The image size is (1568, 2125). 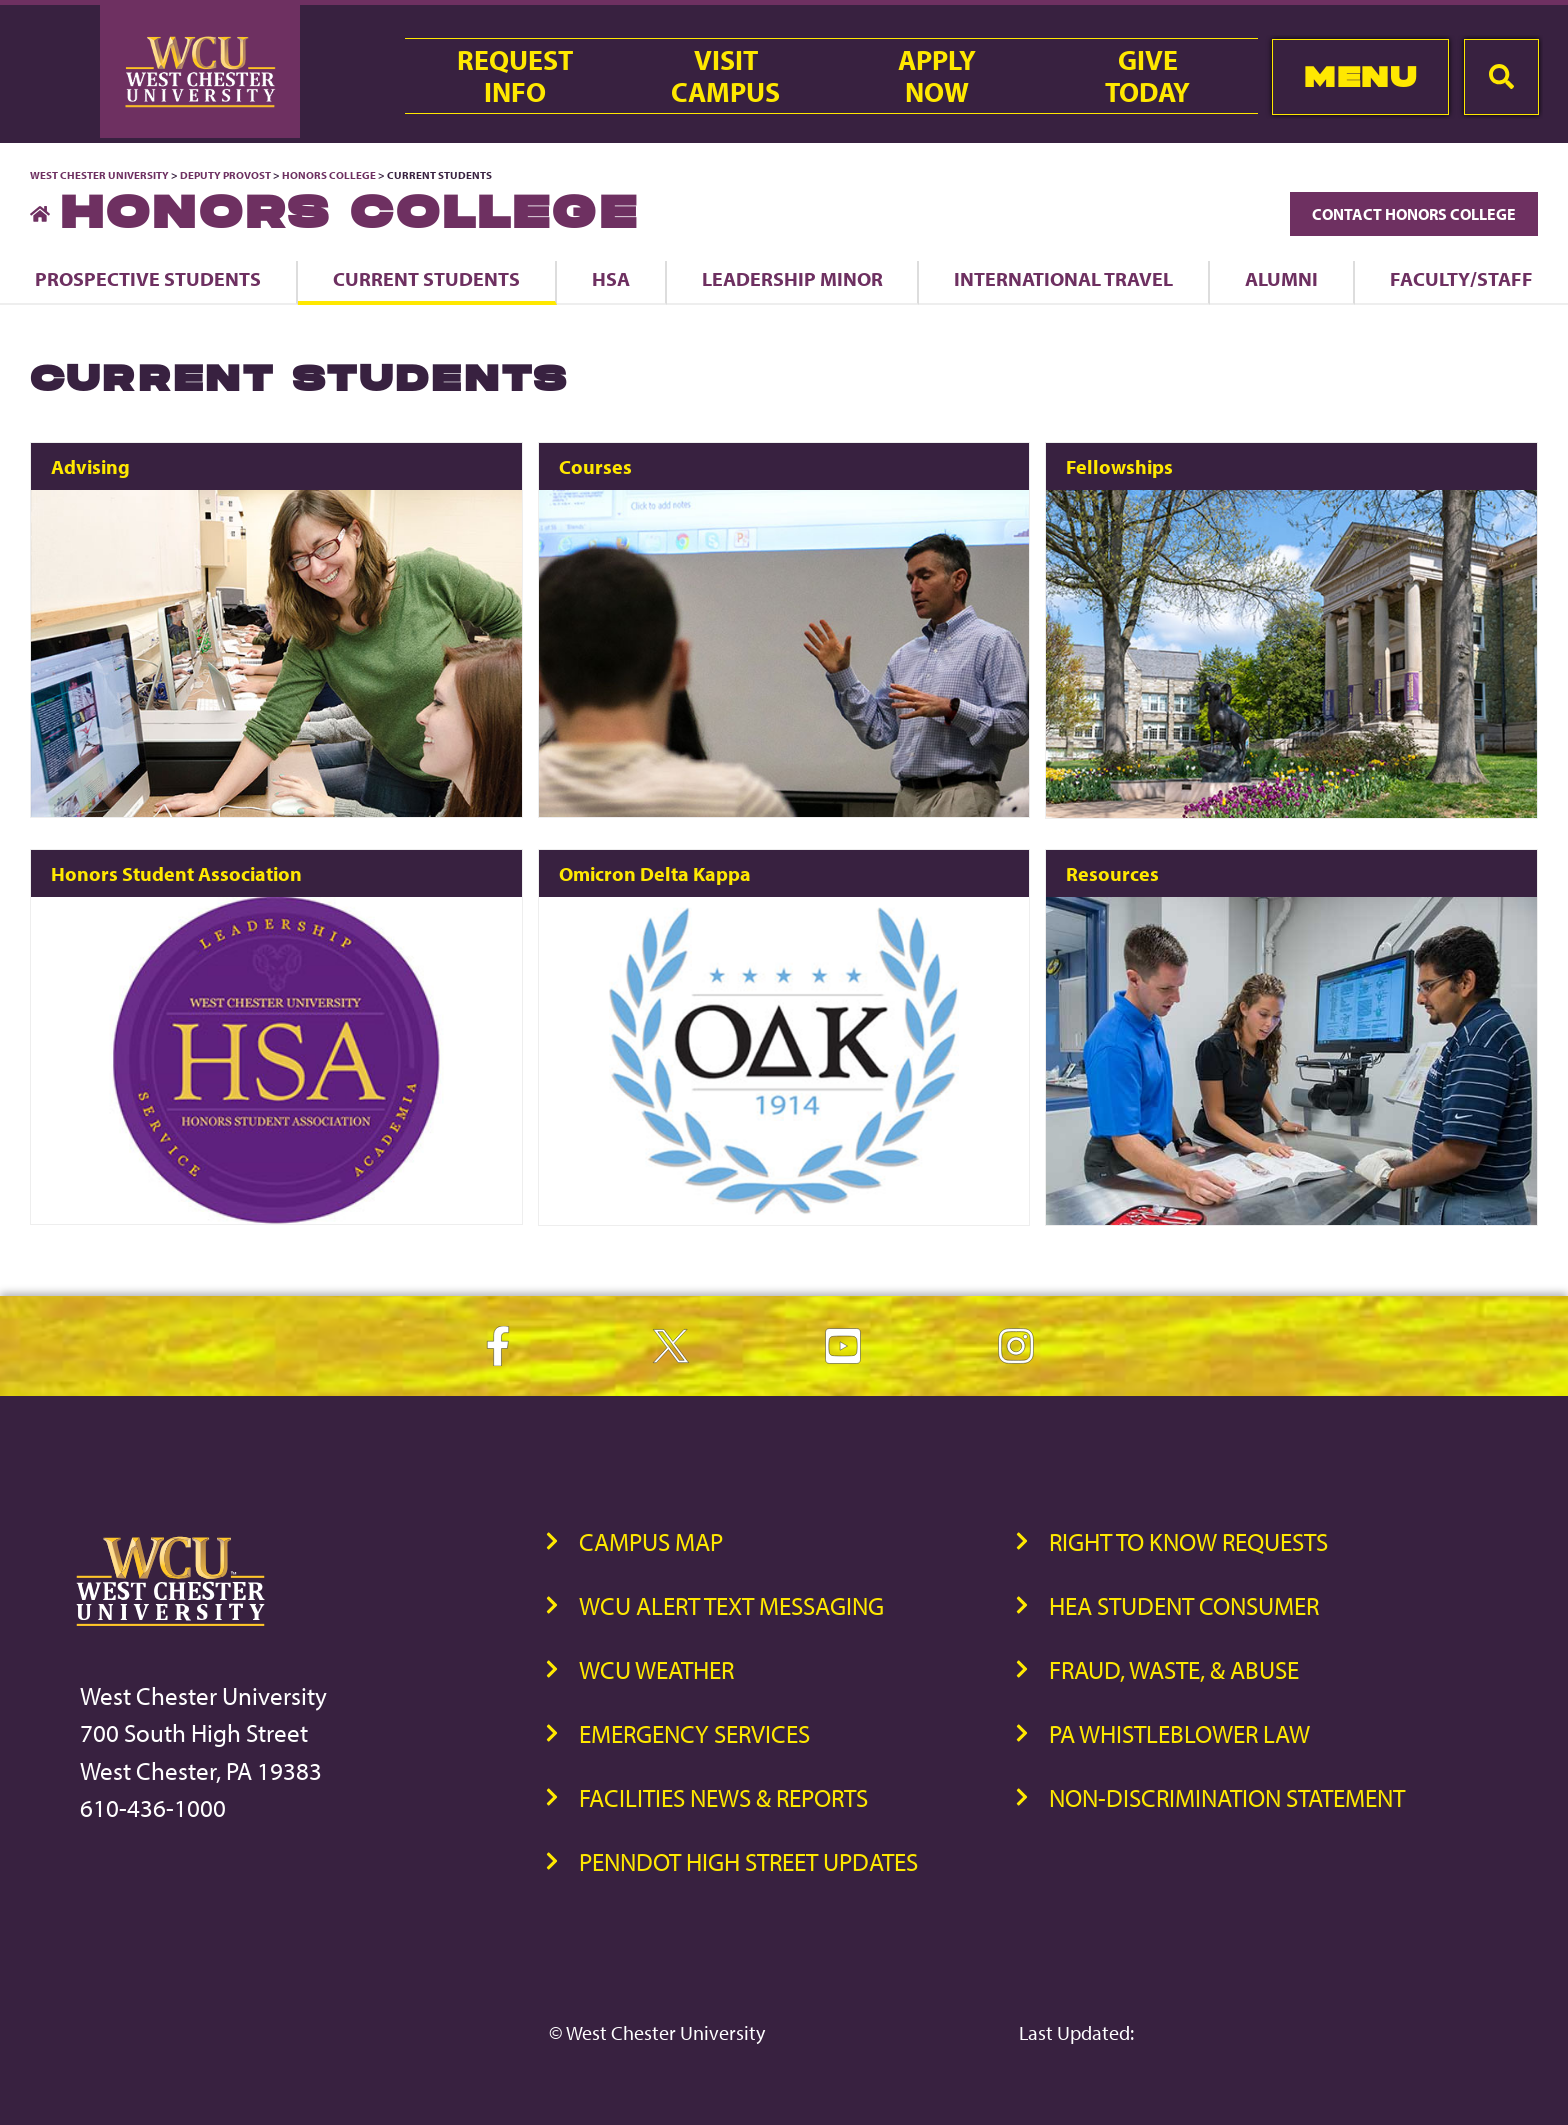 I want to click on GiveToday, so click(x=1147, y=76).